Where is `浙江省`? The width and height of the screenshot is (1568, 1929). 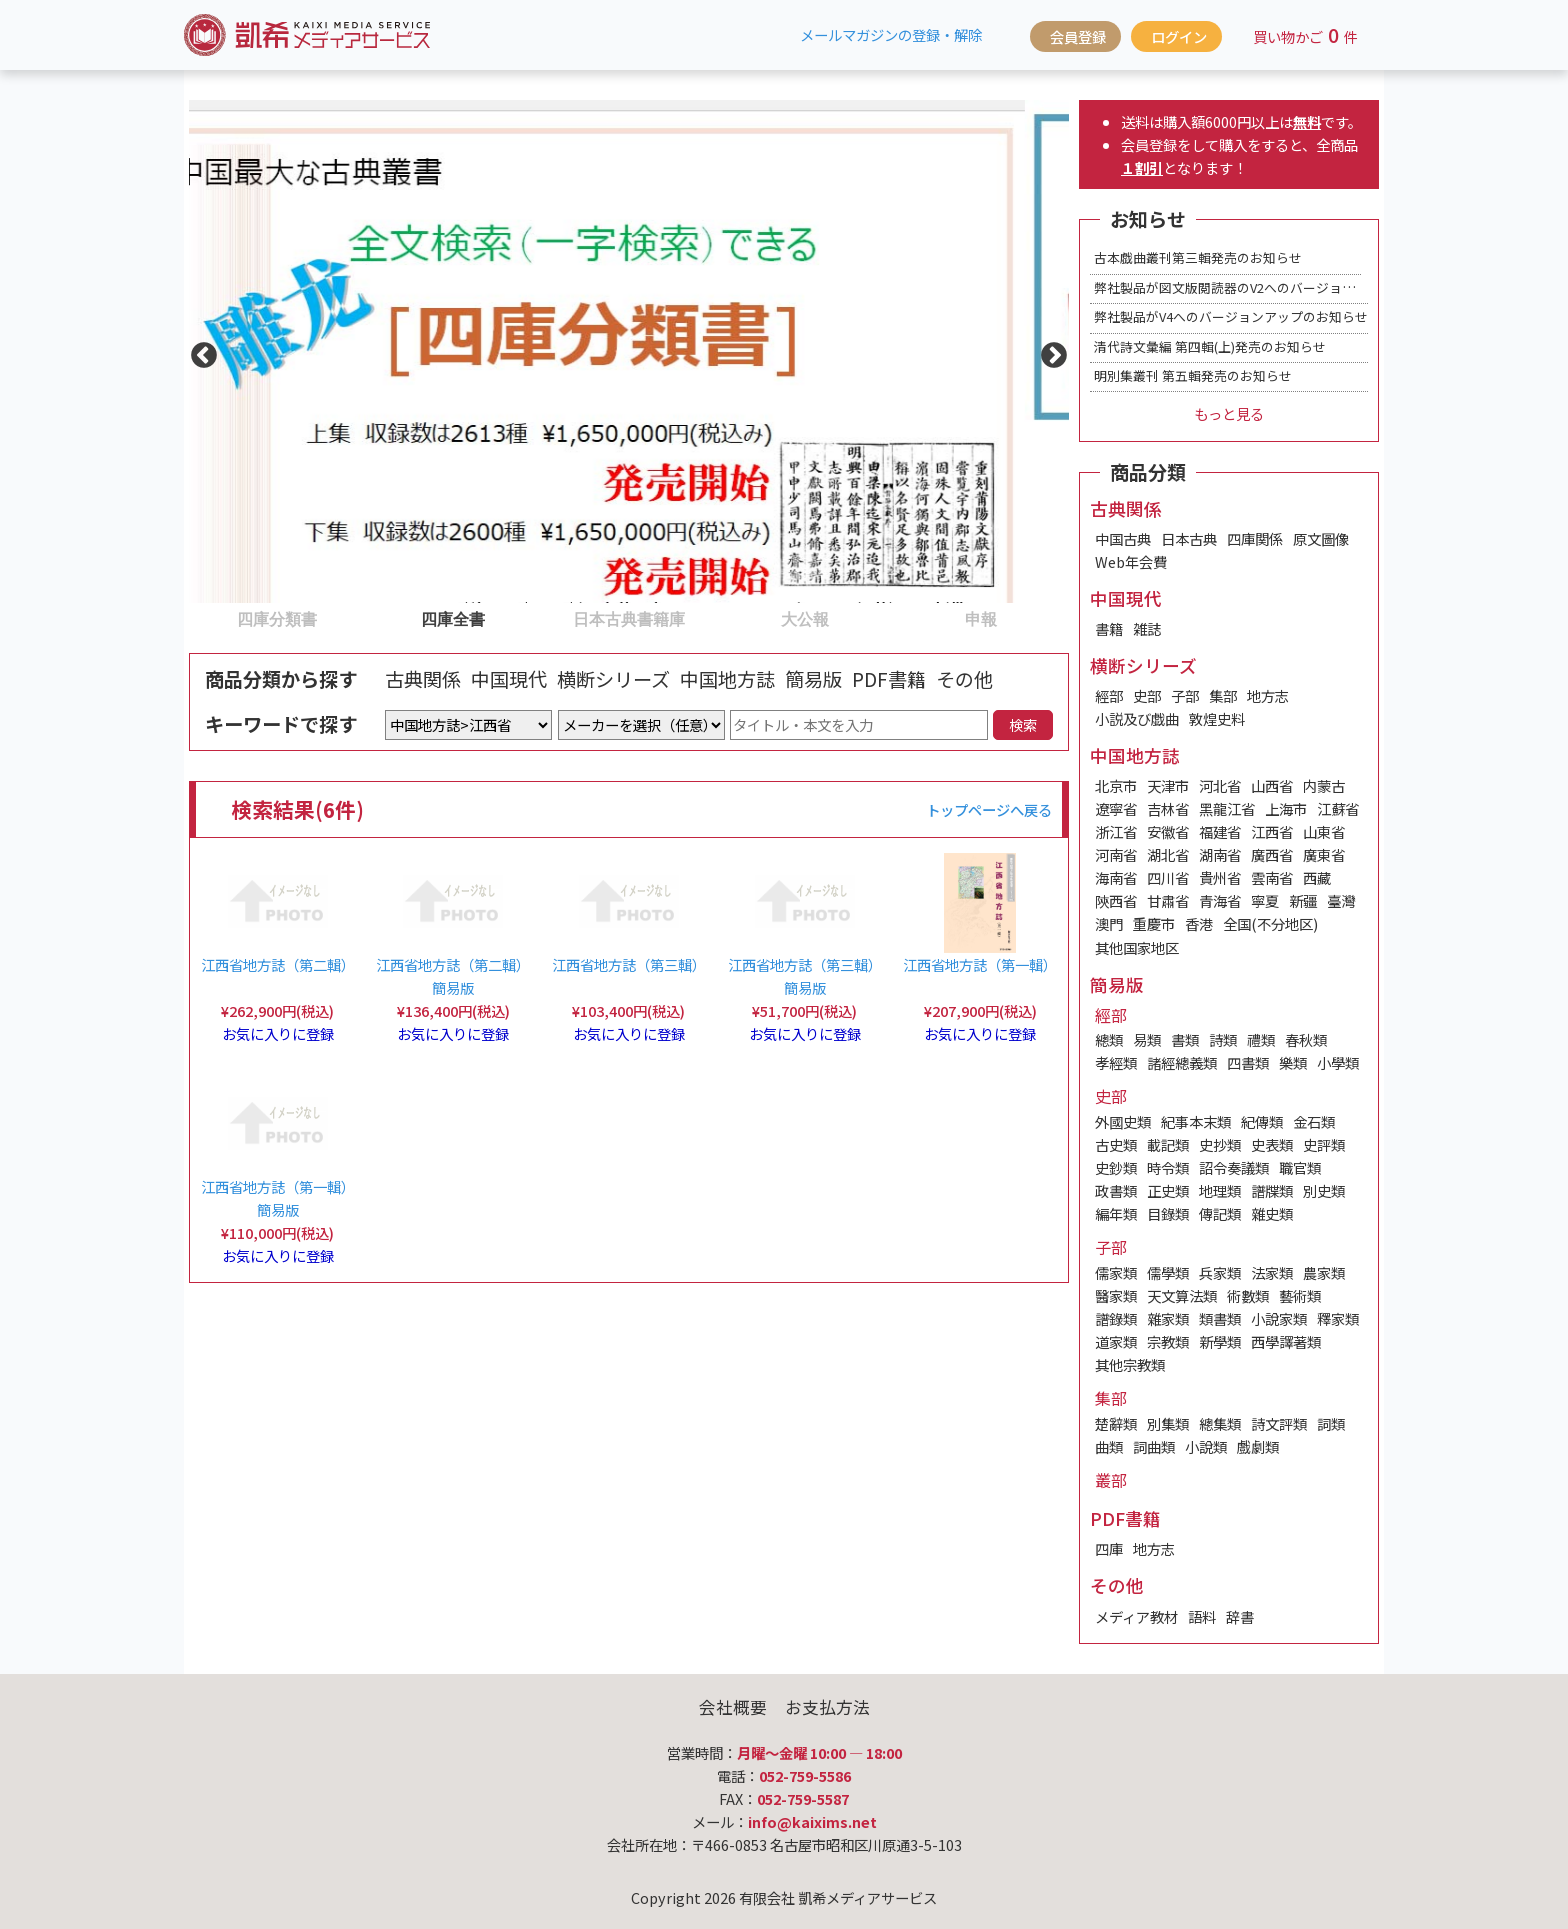 浙江省 is located at coordinates (1116, 831).